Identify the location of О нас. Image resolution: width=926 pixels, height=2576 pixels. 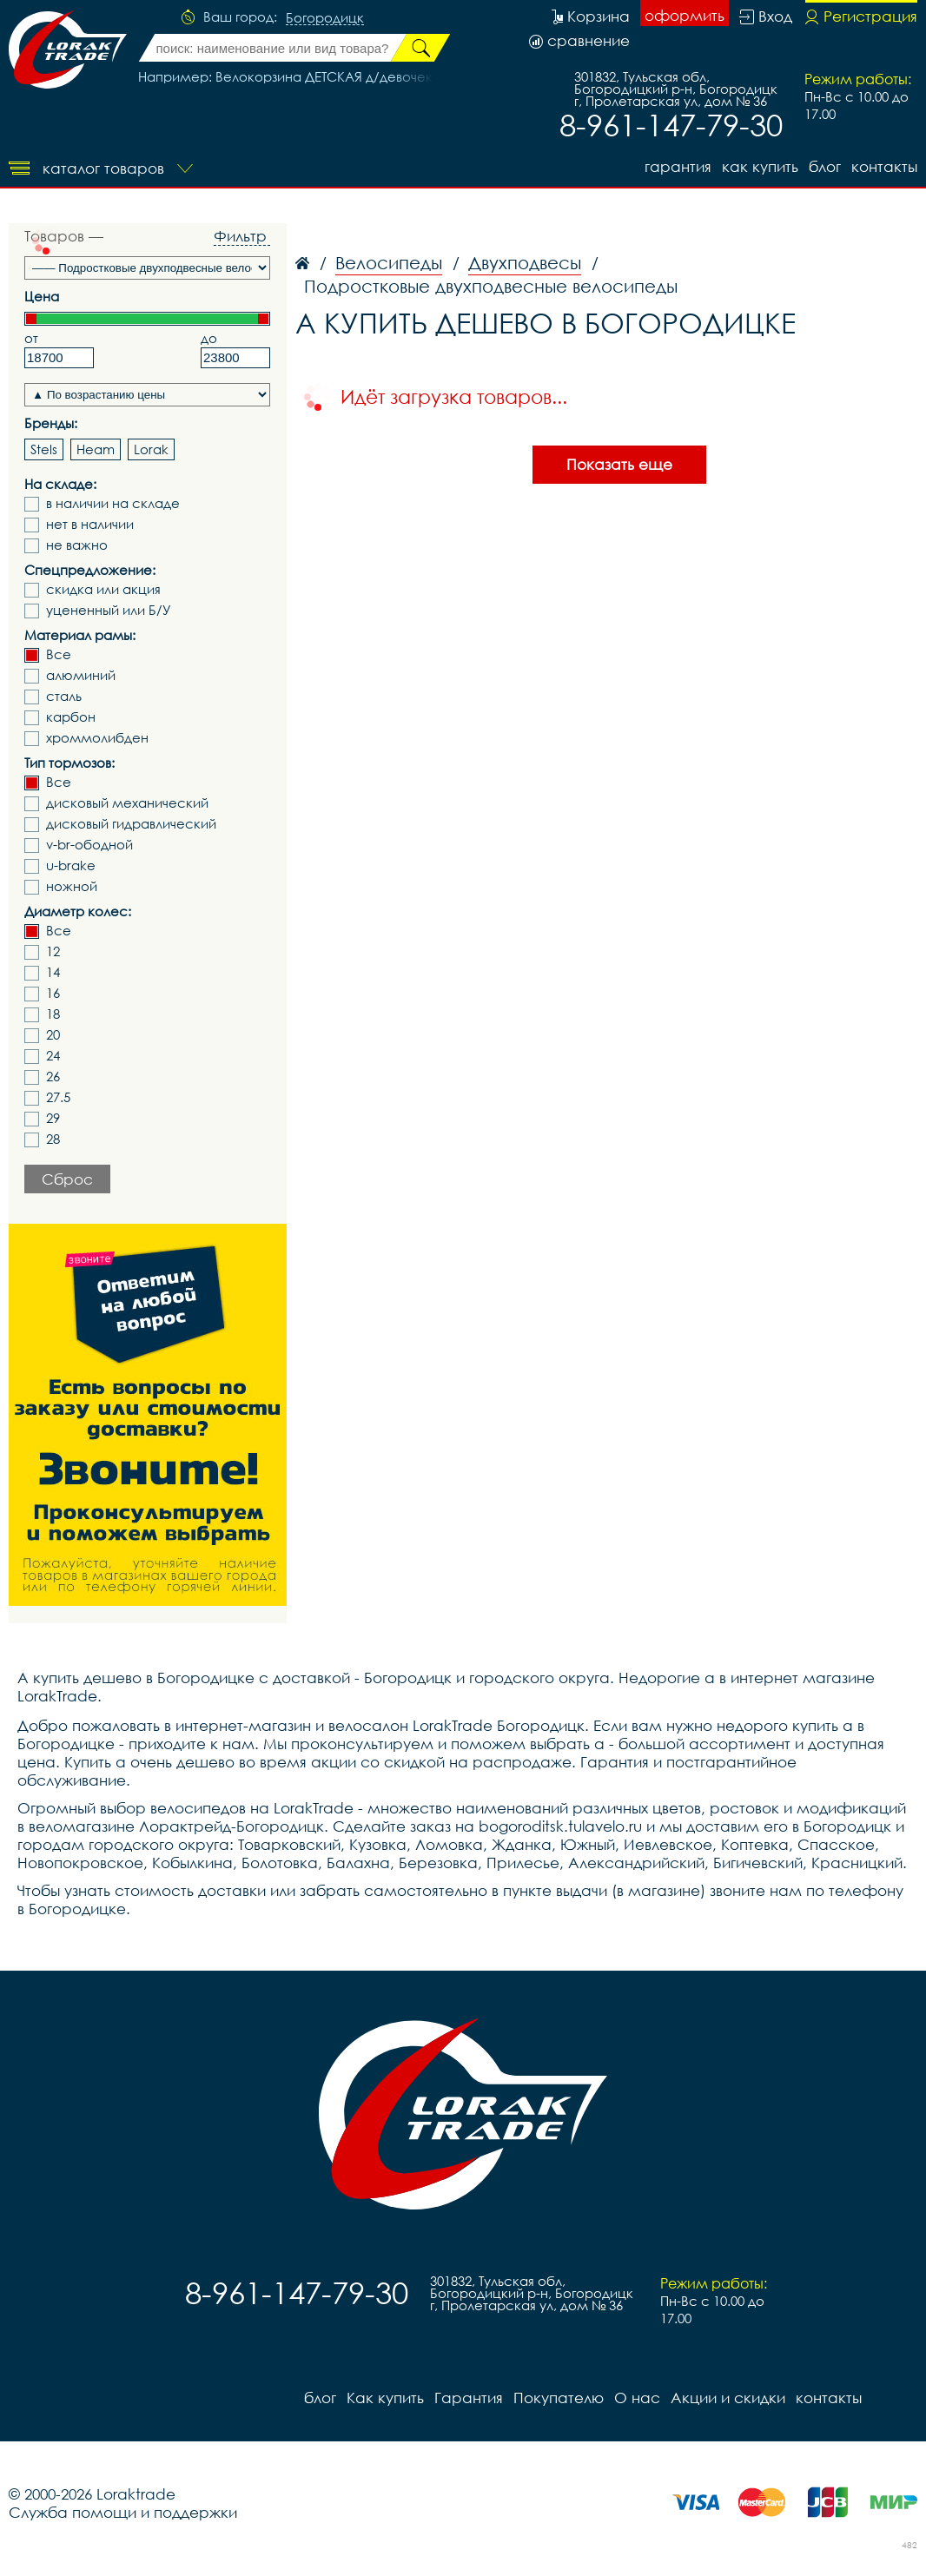
(637, 2397).